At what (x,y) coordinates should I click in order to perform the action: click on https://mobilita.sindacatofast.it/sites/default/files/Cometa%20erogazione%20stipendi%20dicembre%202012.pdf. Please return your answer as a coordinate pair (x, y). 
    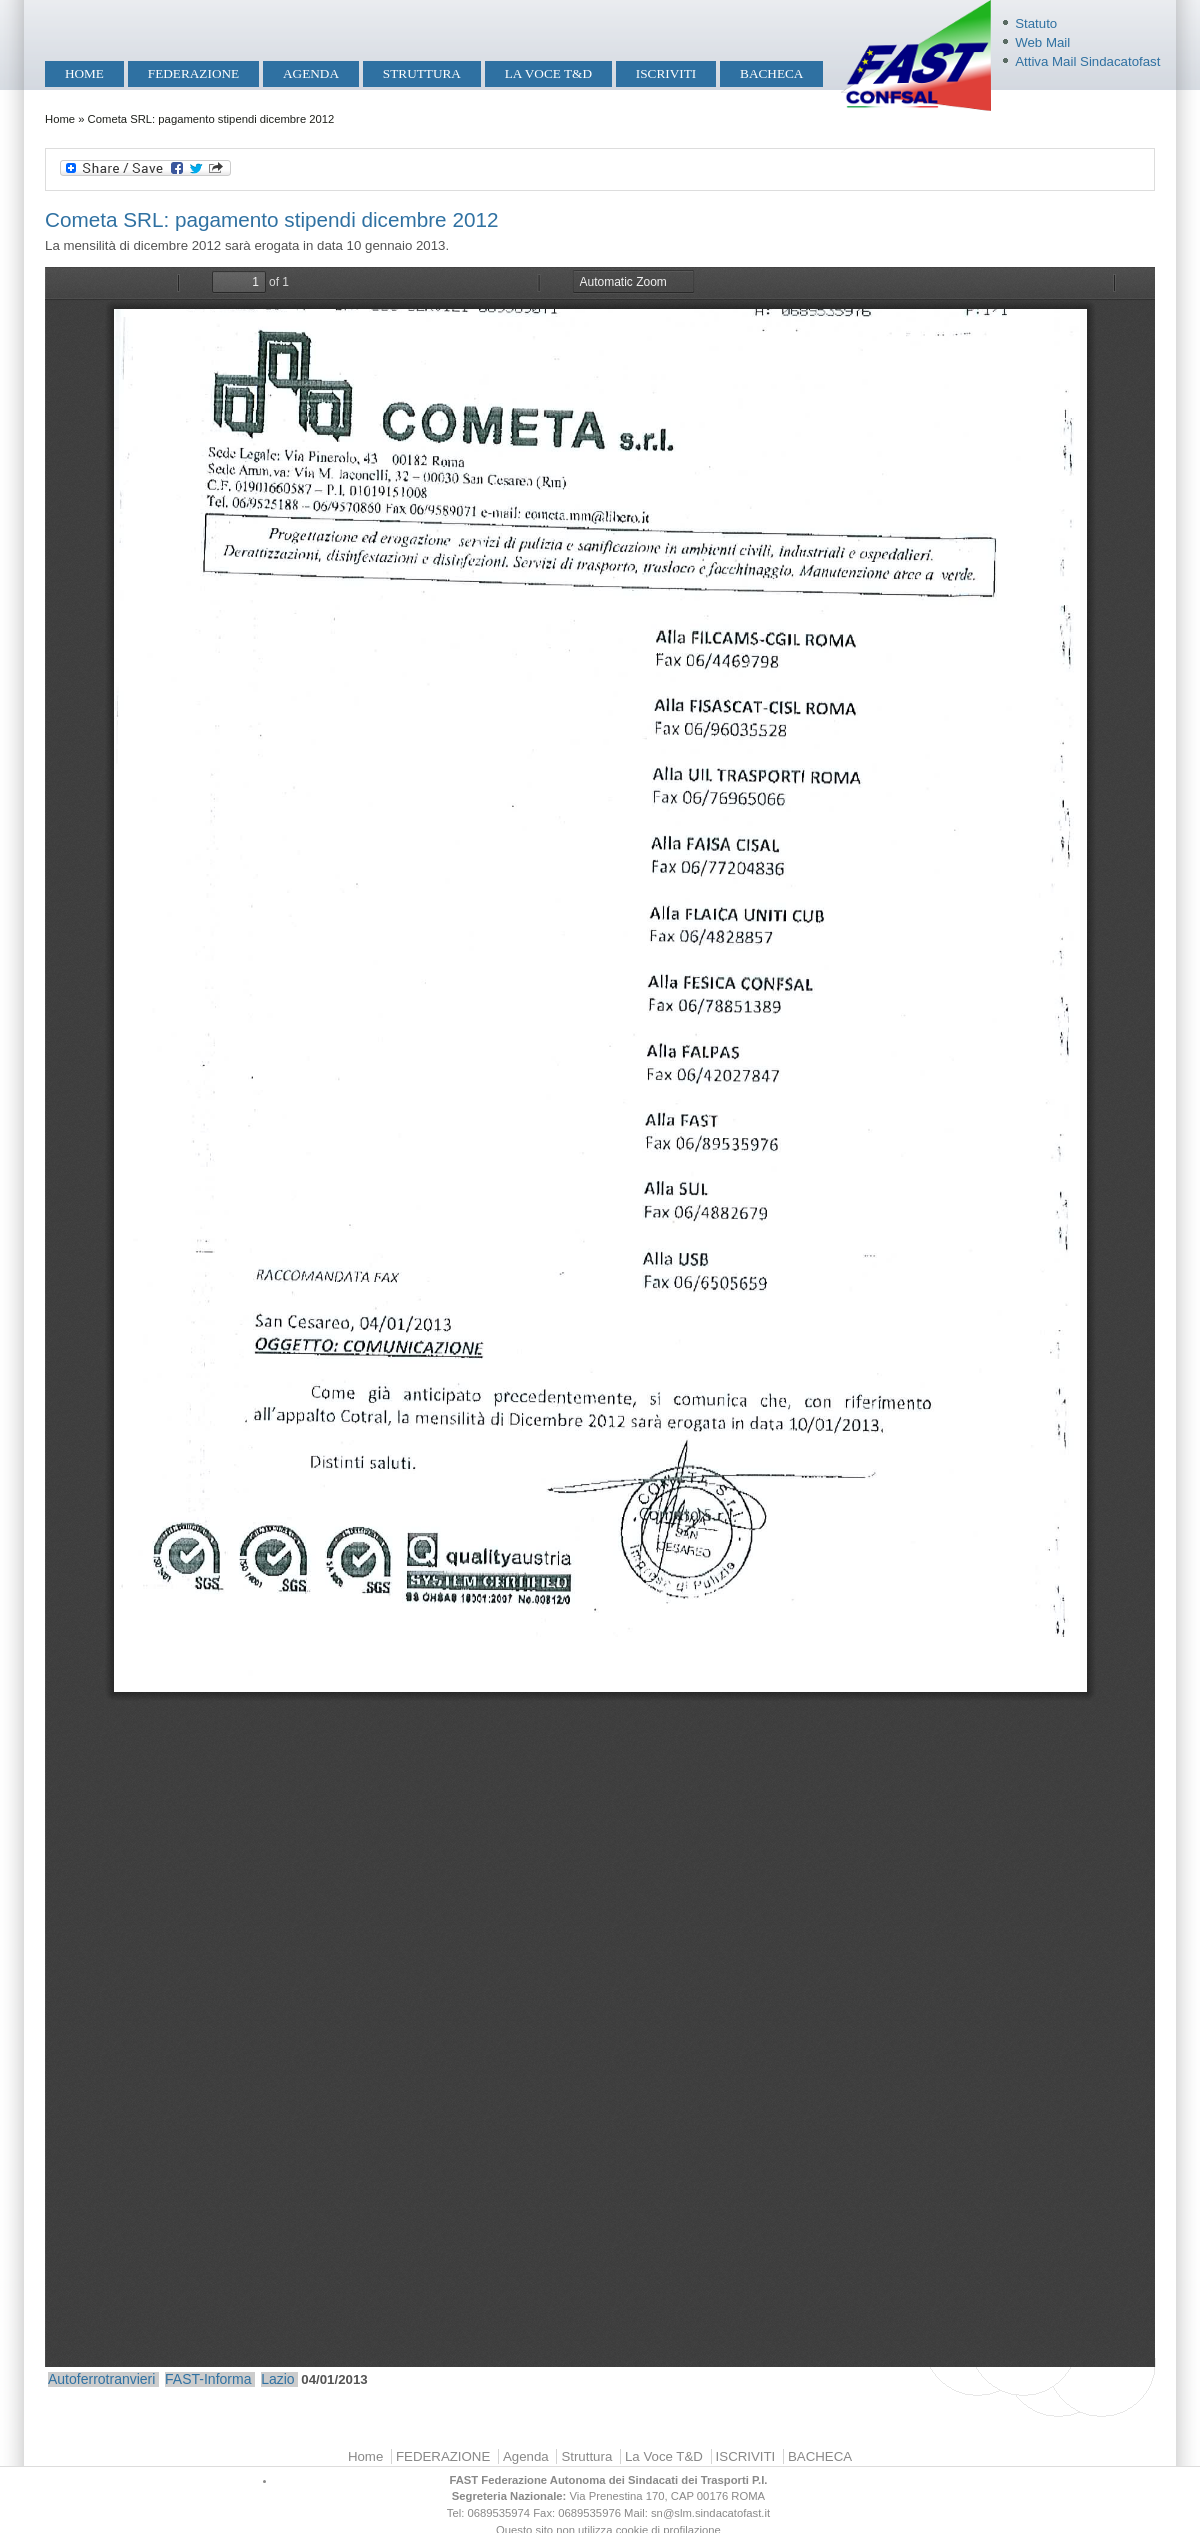
    Looking at the image, I should click on (600, 1317).